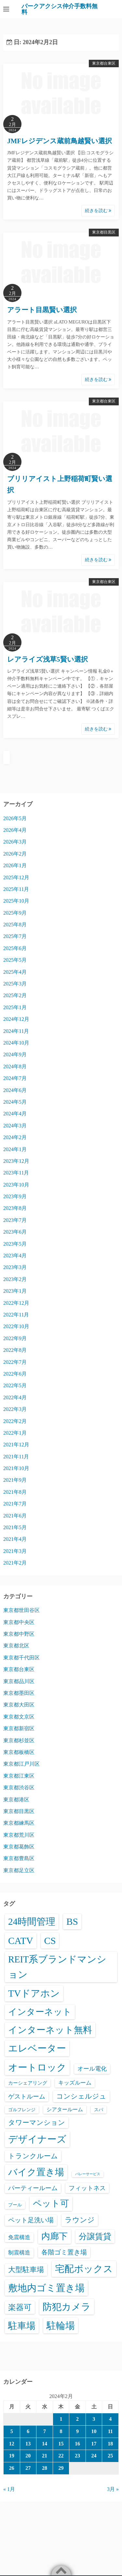 The image size is (122, 2576). What do you see at coordinates (59, 9) in the screenshot?
I see `パークアクシス仲介手数料無料` at bounding box center [59, 9].